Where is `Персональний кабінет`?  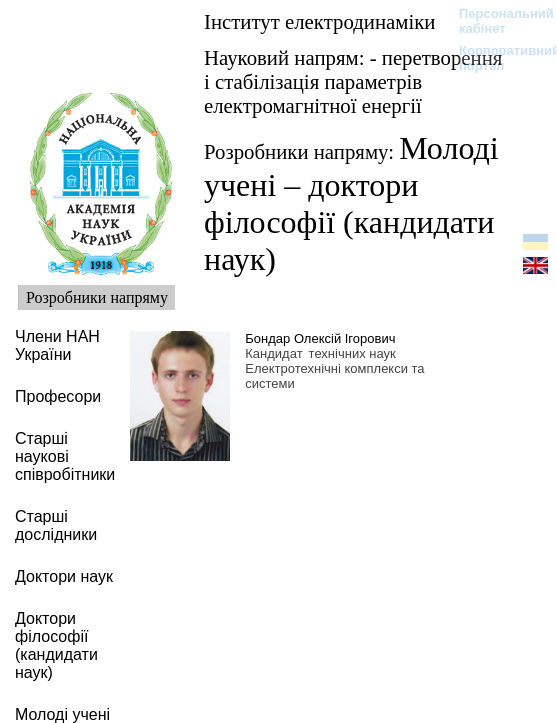
Персональний кабінет is located at coordinates (496, 21).